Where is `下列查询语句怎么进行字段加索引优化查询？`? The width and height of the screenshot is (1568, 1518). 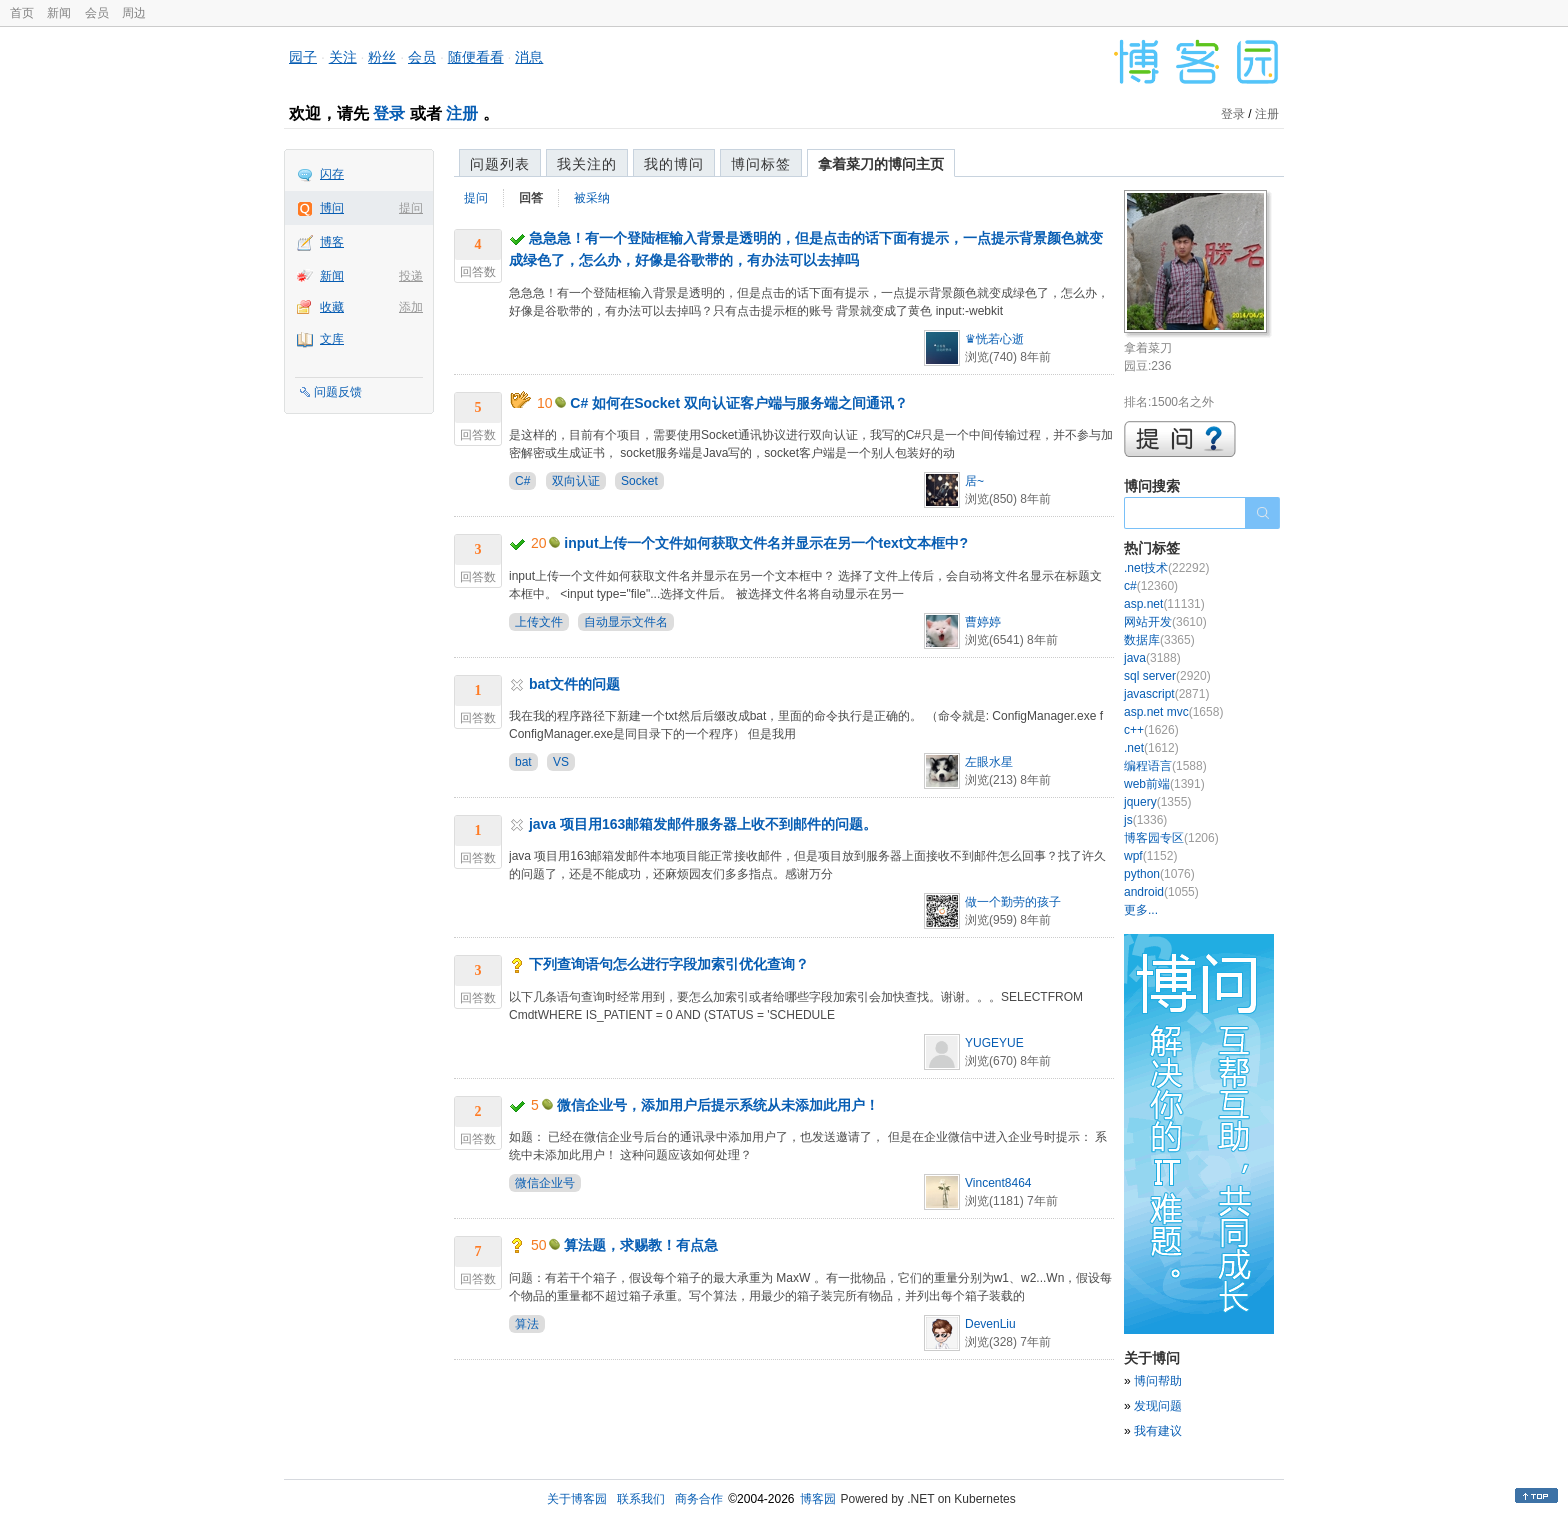
下列查询语句怎么进行字段加索引优化查询？ is located at coordinates (669, 964).